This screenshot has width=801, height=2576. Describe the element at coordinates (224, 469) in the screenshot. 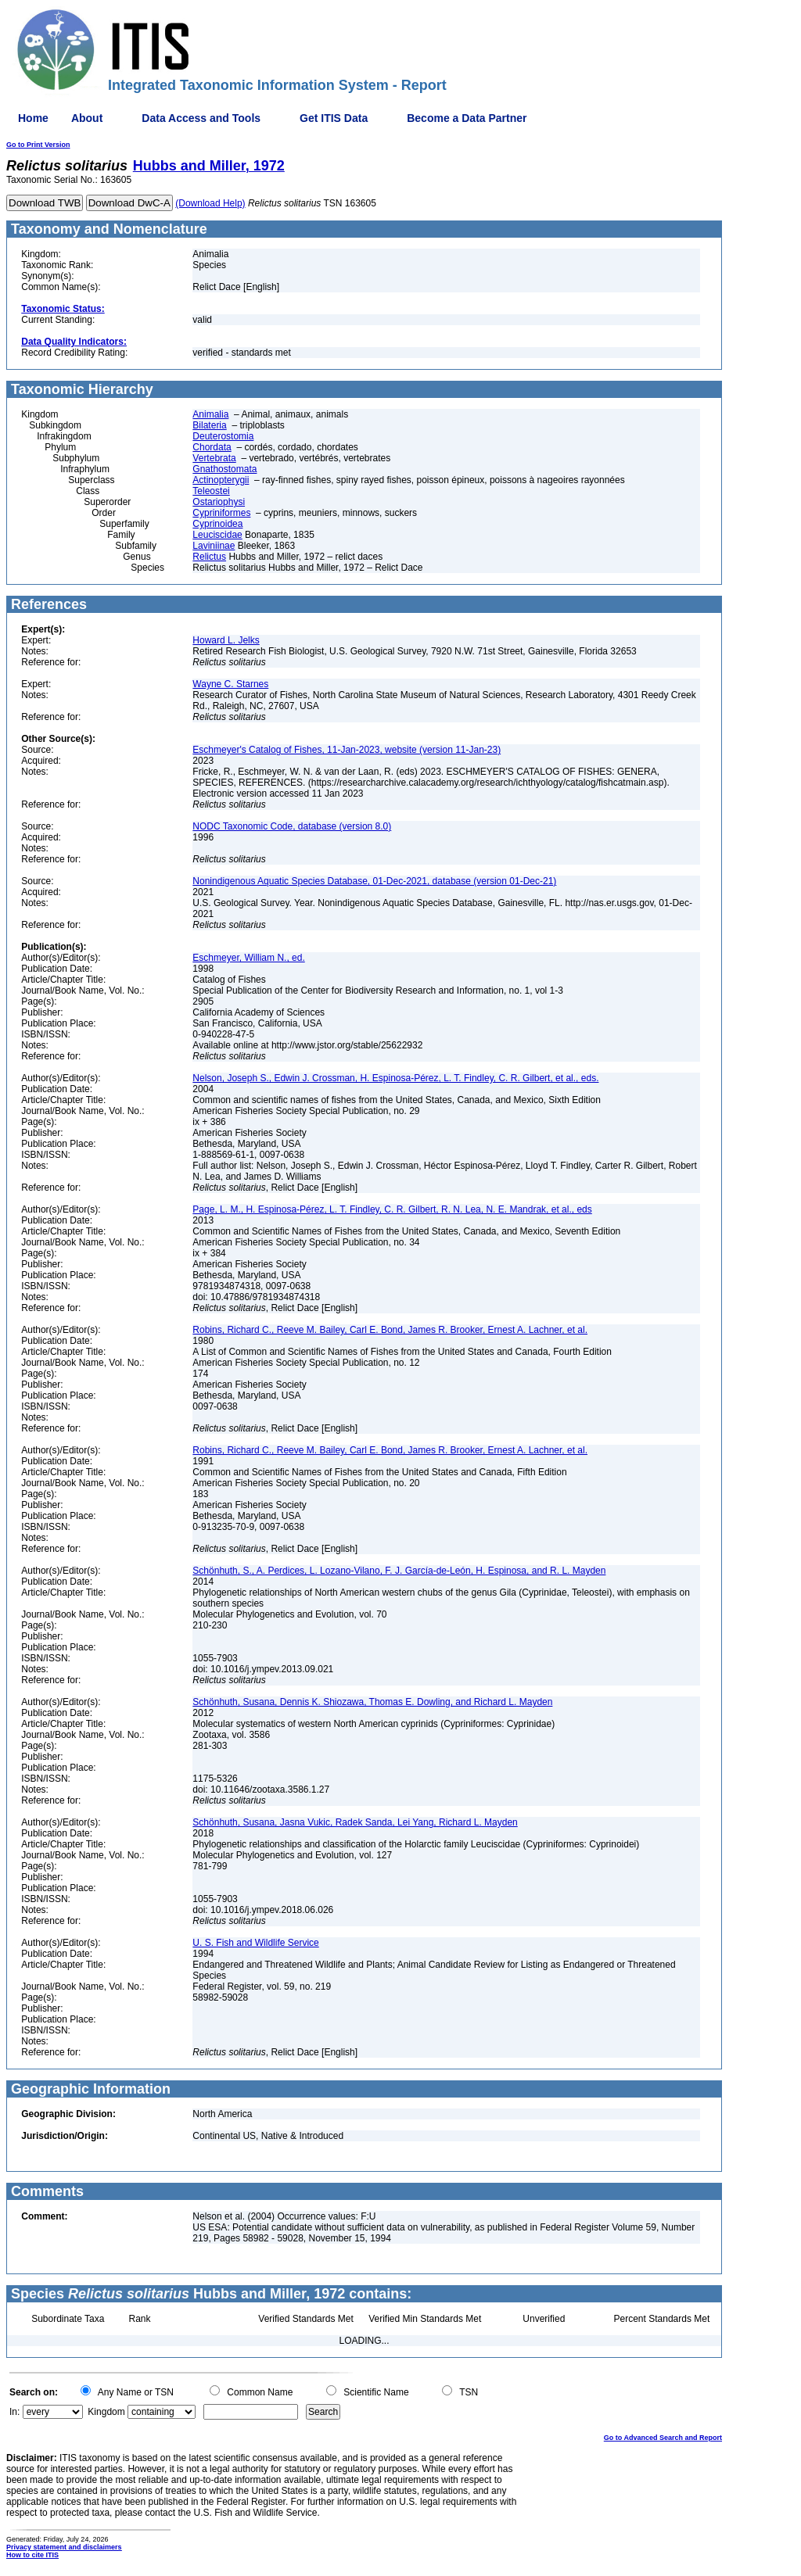

I see `Gnathostomata` at that location.